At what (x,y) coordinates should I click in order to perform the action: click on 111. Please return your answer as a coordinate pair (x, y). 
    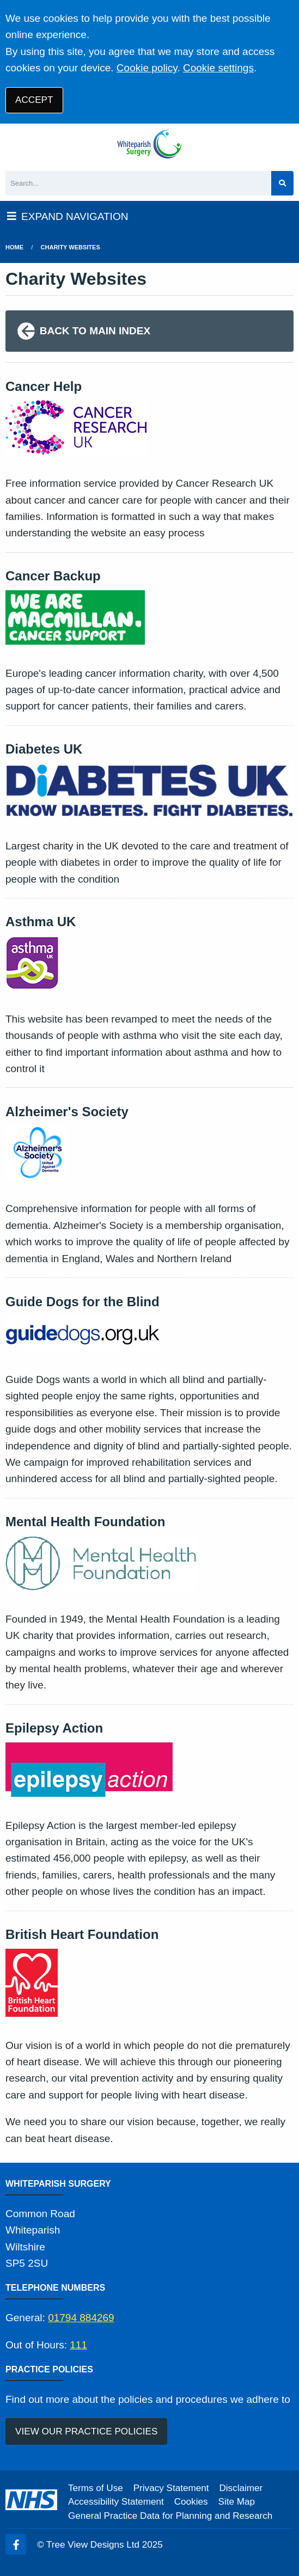
    Looking at the image, I should click on (78, 2345).